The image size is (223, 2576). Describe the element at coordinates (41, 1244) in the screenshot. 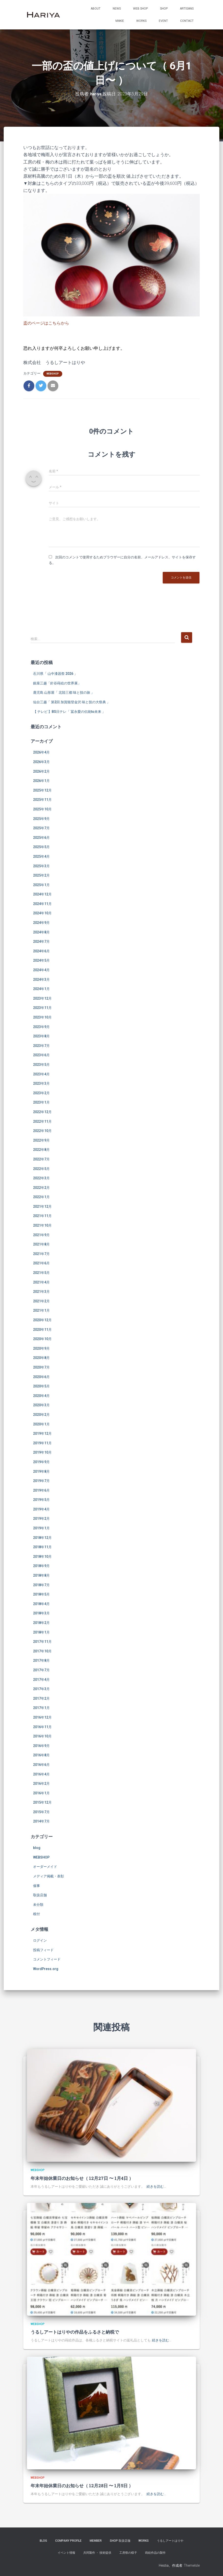

I see `2021年8月` at that location.